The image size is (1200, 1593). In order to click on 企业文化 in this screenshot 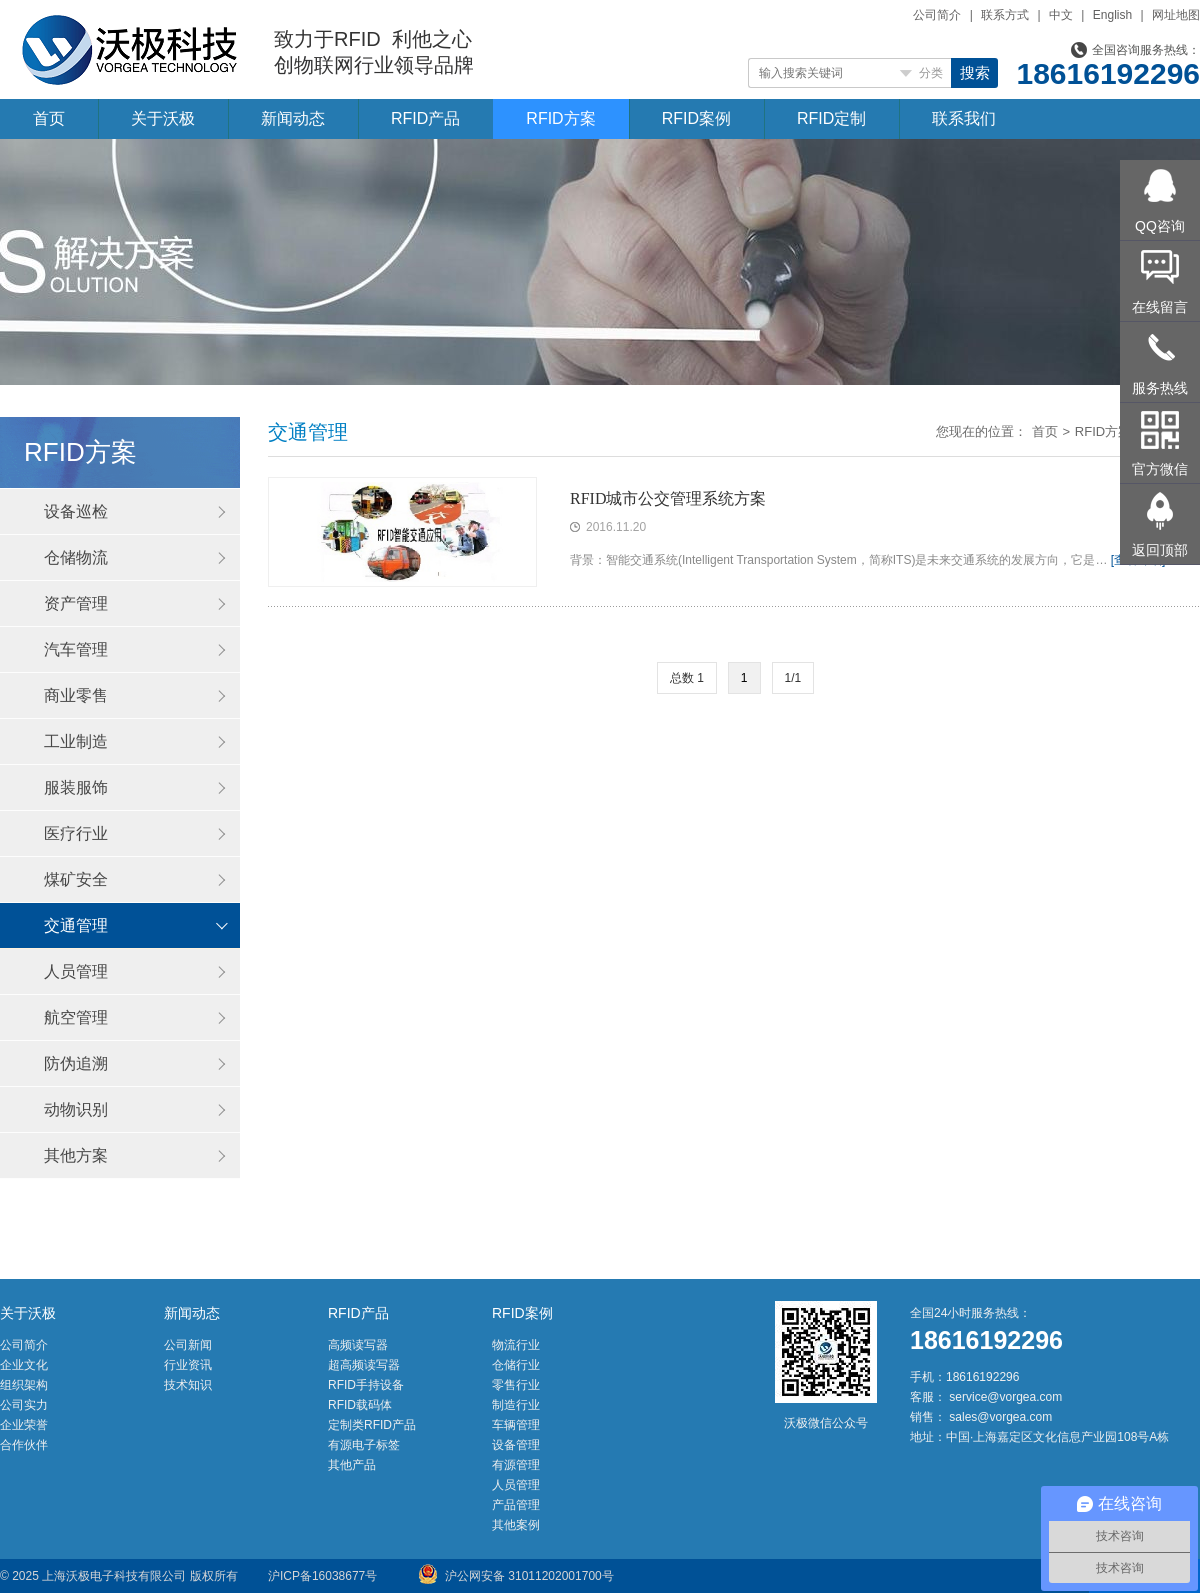, I will do `click(24, 1365)`.